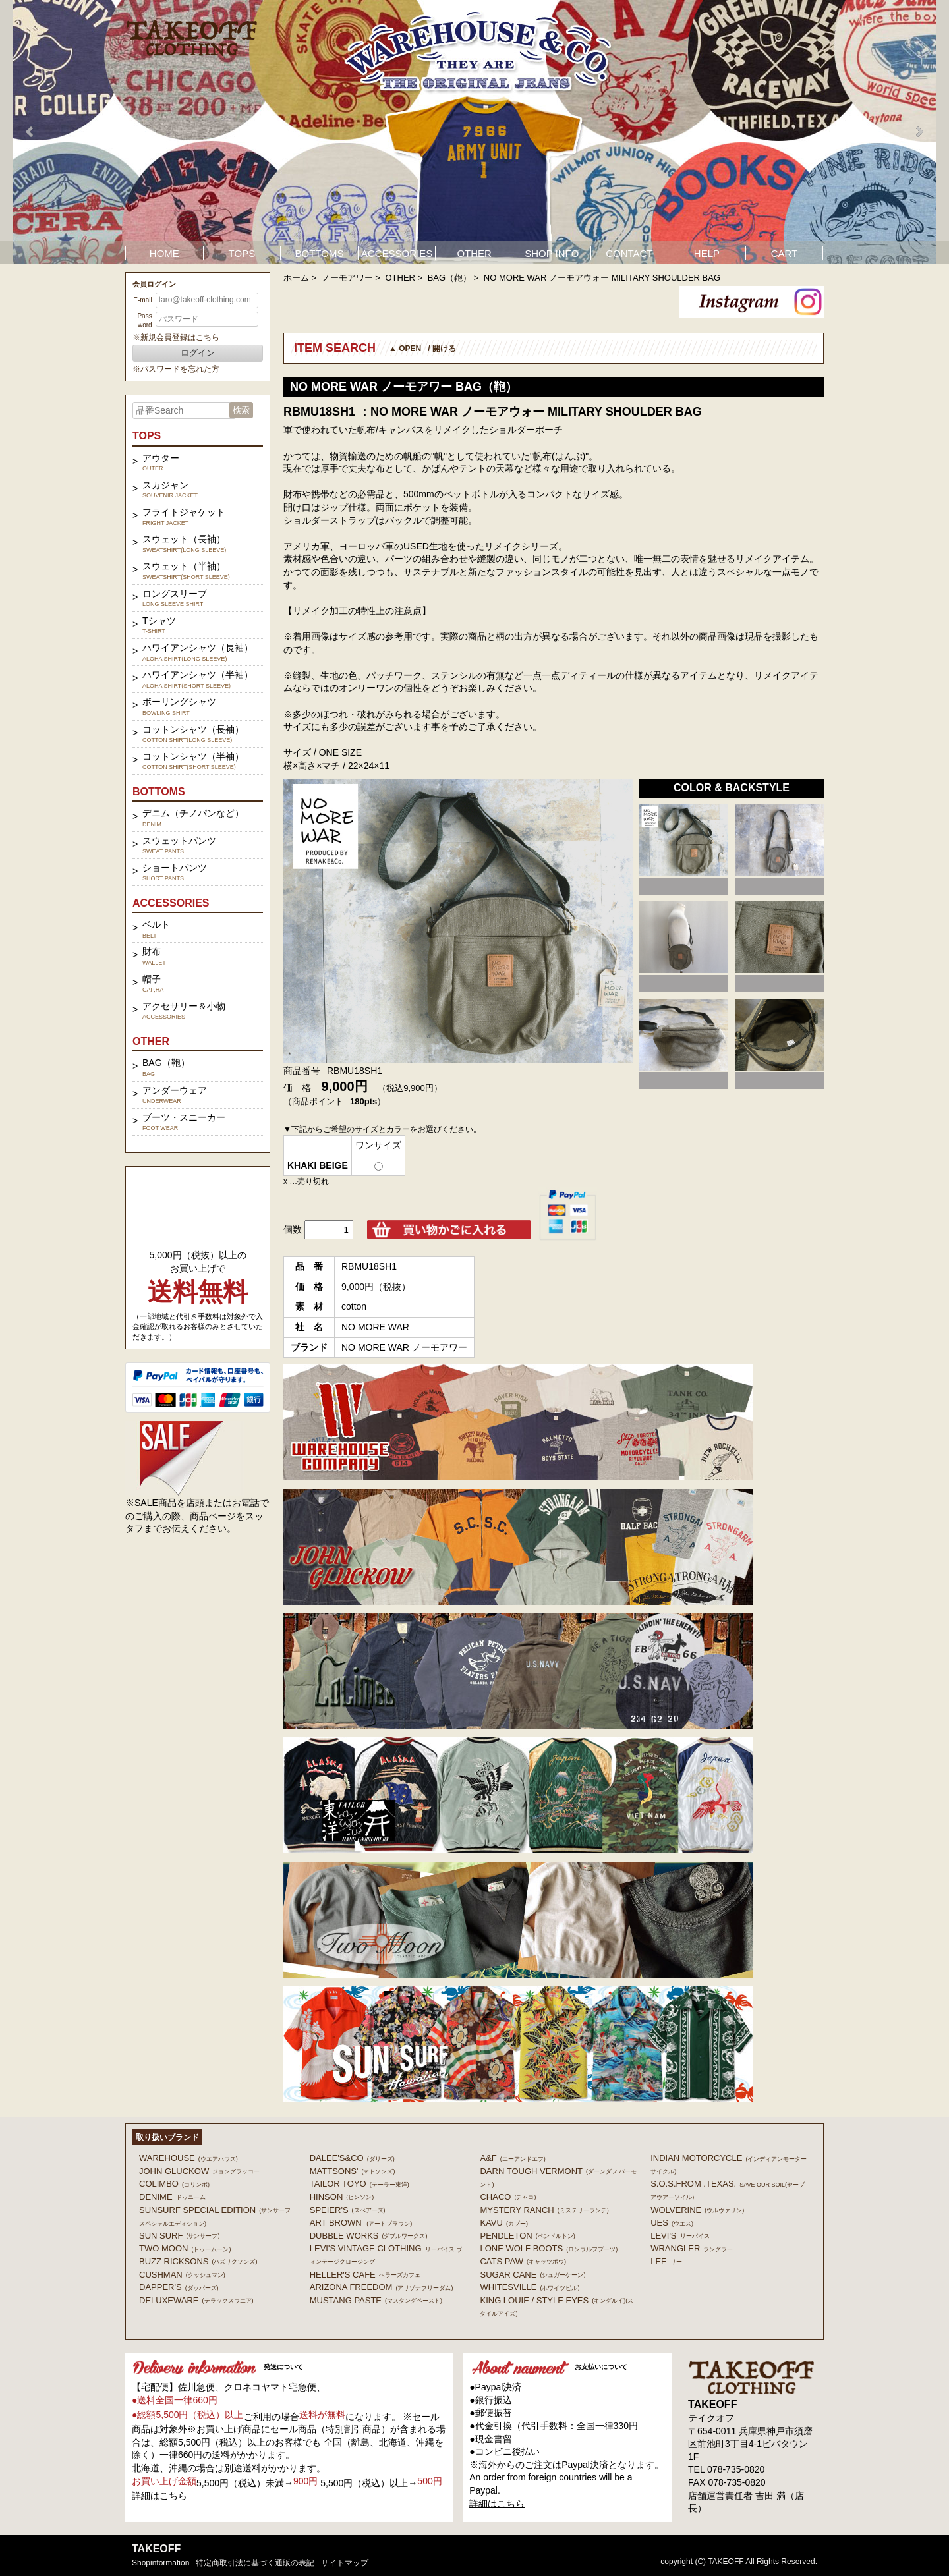 The height and width of the screenshot is (2576, 949). What do you see at coordinates (529, 2287) in the screenshot?
I see `WHITESVILLE` at bounding box center [529, 2287].